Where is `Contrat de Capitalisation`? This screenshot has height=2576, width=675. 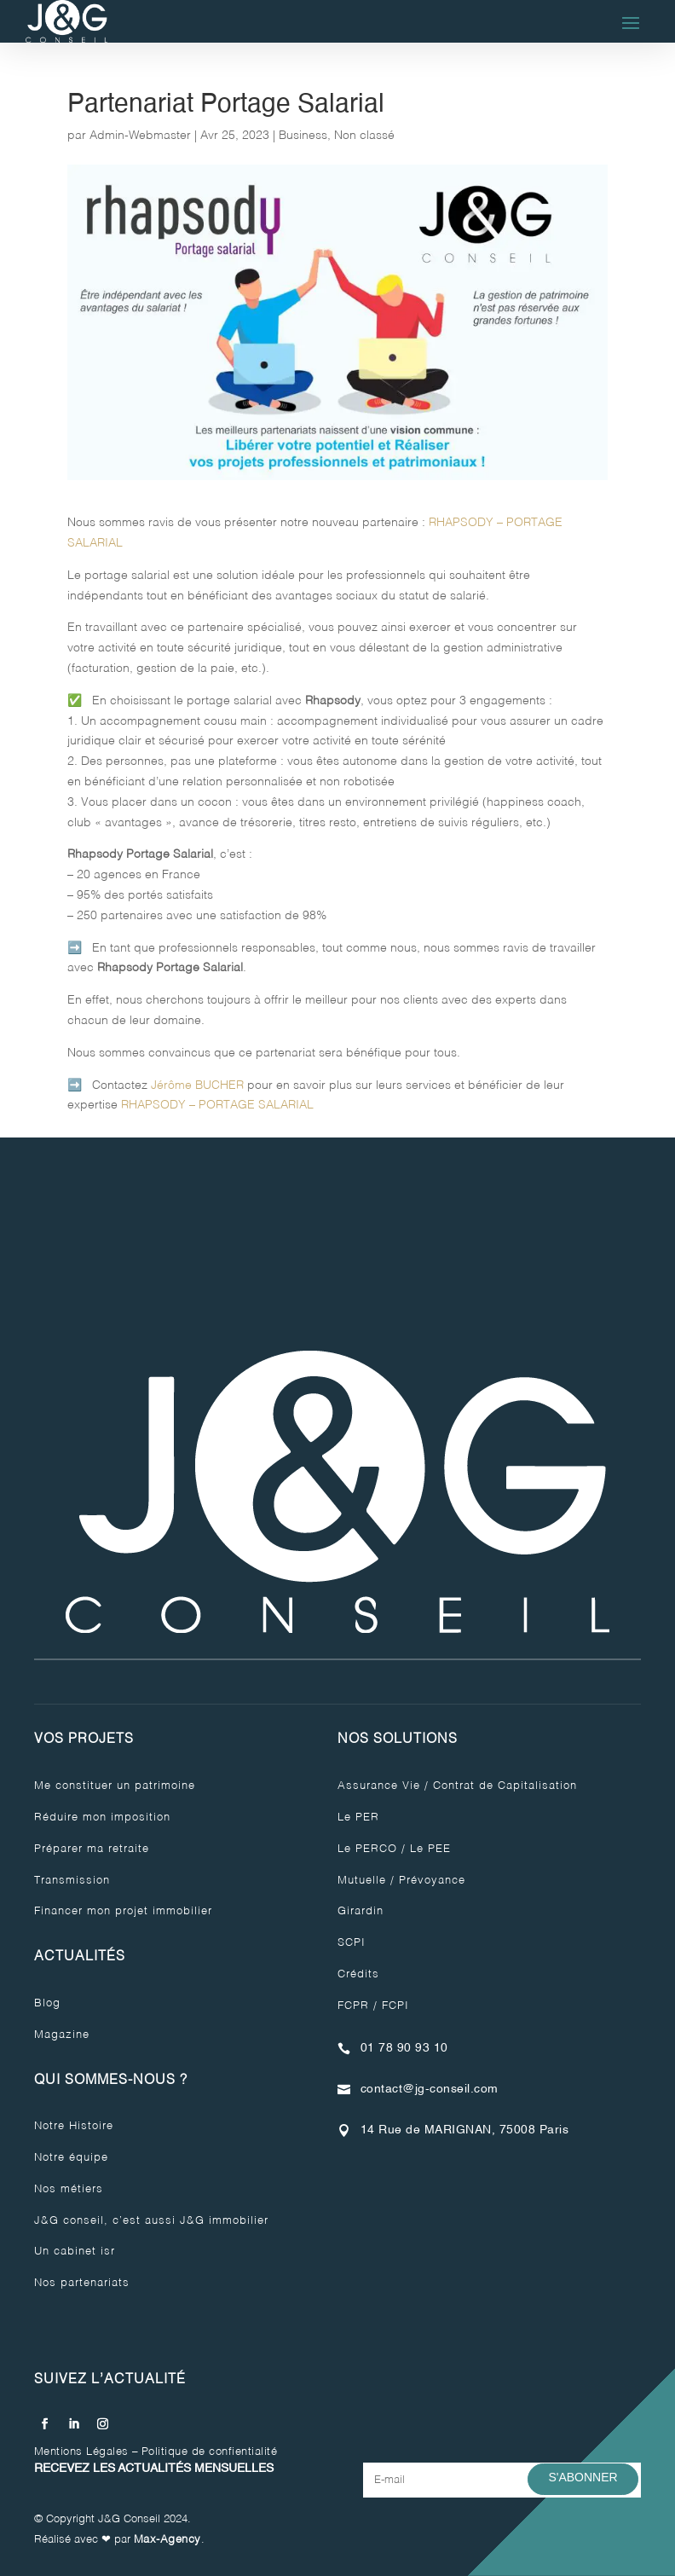
Contrat de Capitalisation is located at coordinates (505, 1786).